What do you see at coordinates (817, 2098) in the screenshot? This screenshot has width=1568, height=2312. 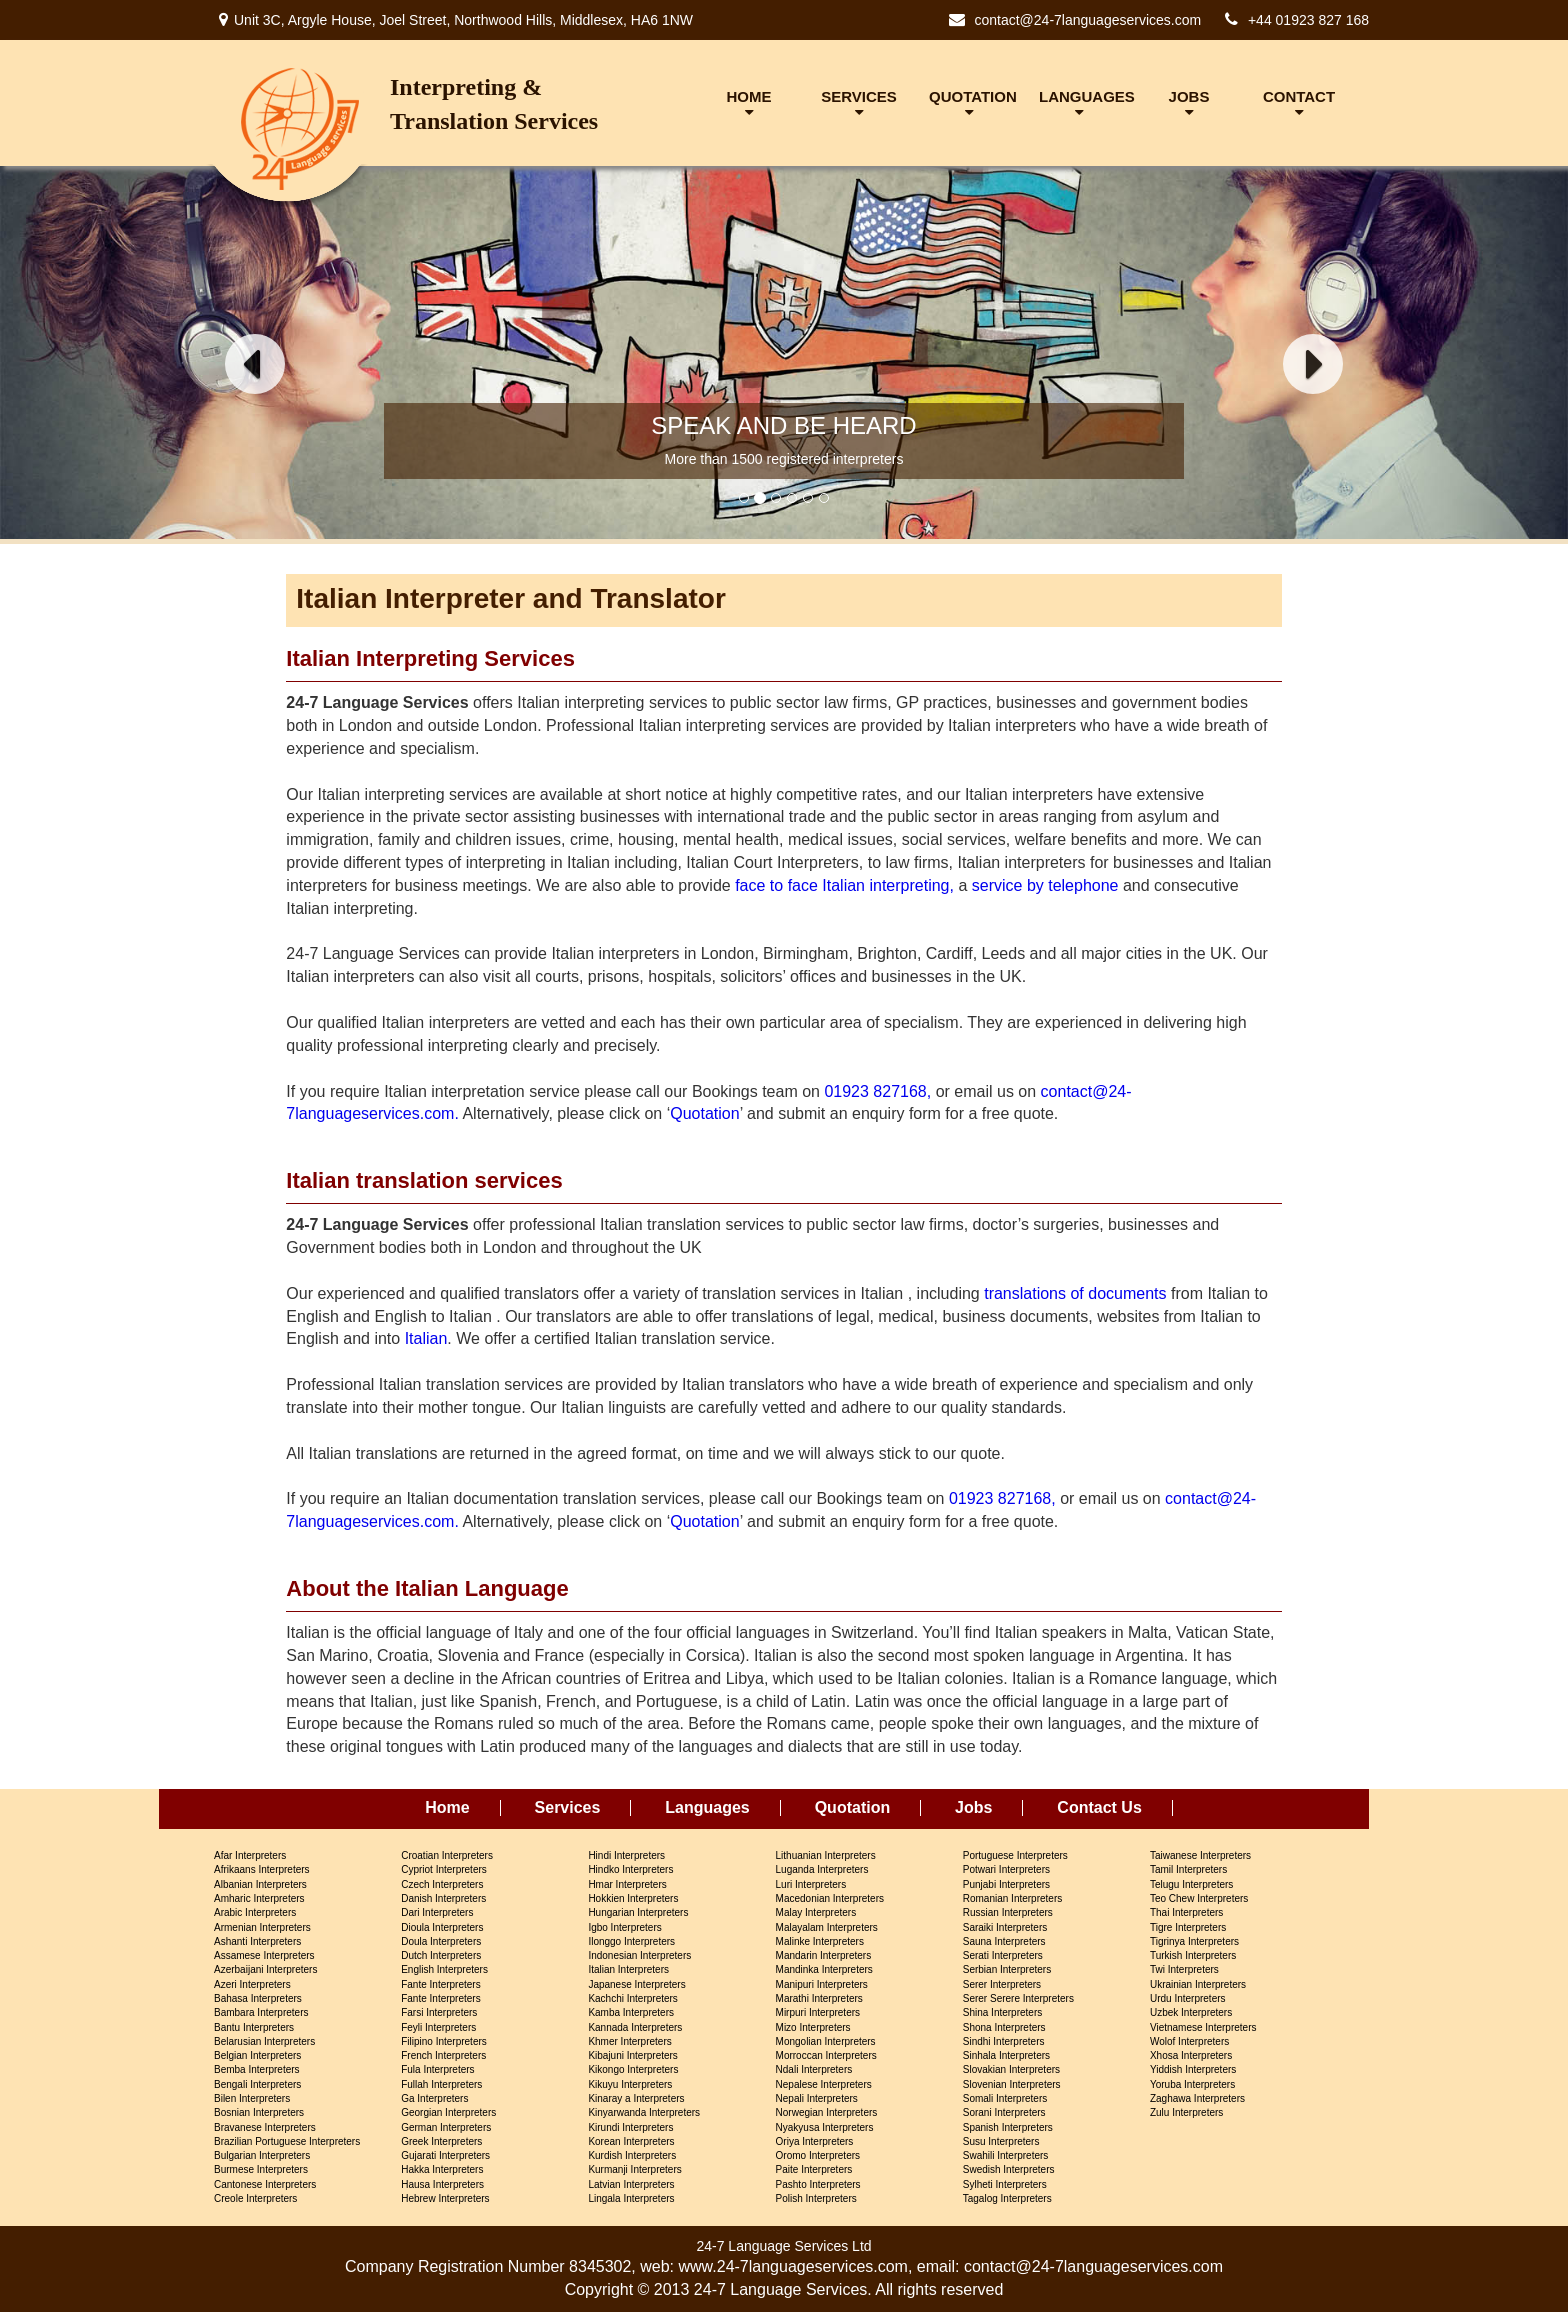 I see `Nepali Interpreters` at bounding box center [817, 2098].